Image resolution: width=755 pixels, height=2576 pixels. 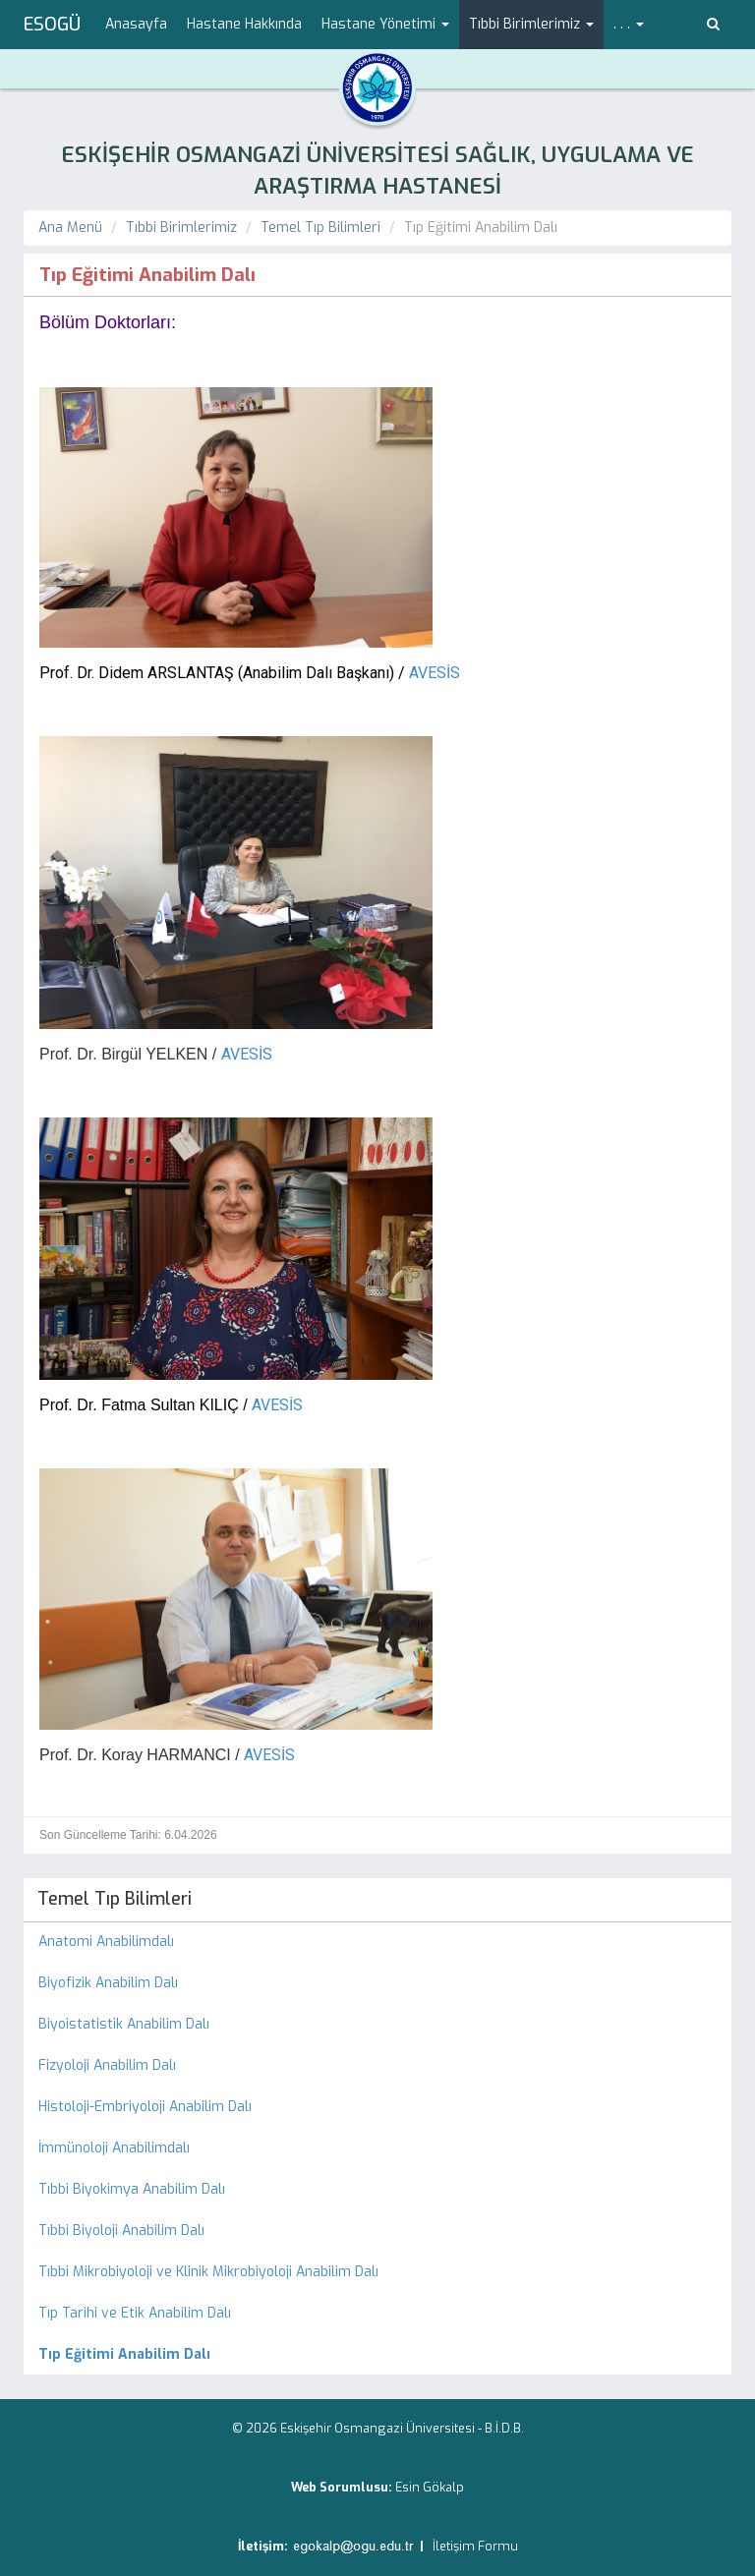 What do you see at coordinates (106, 1941) in the screenshot?
I see `Anatomi Anabilimdalı [menuitem]` at bounding box center [106, 1941].